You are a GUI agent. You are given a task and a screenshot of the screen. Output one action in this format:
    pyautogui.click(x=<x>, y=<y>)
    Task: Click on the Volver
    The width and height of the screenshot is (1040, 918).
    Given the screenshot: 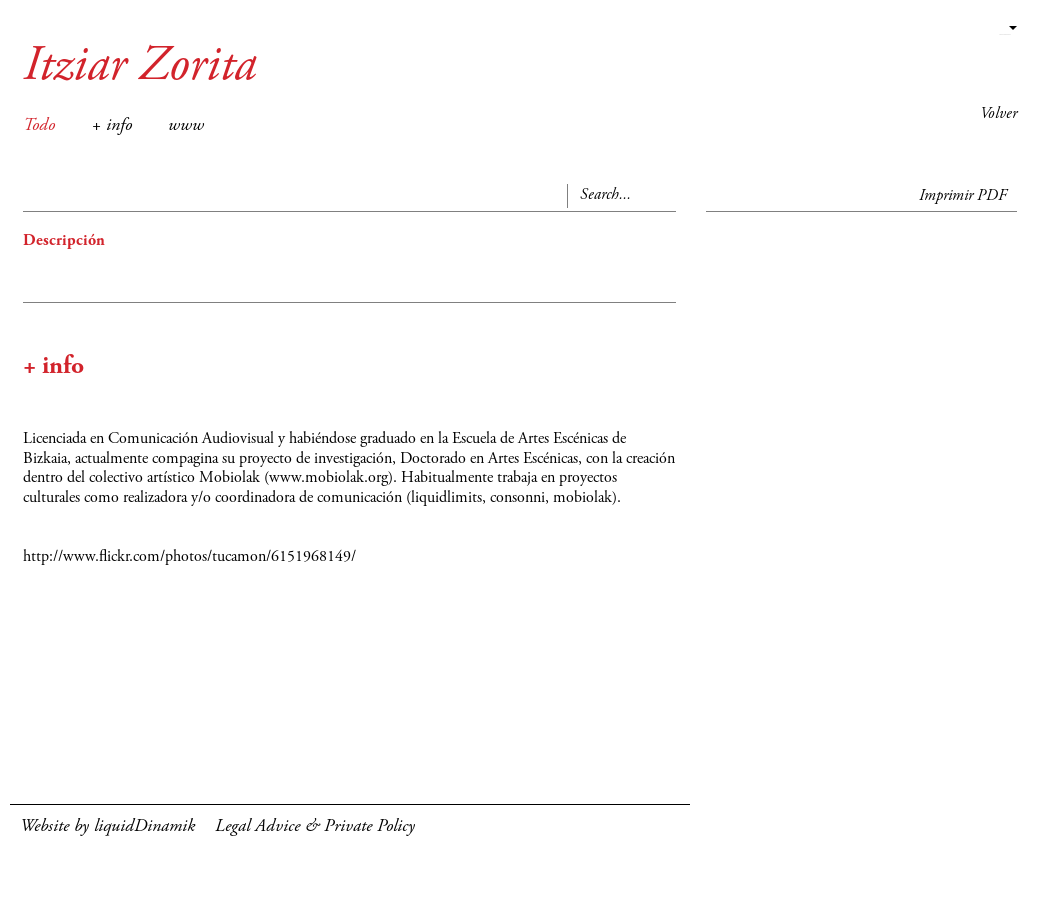 What is the action you would take?
    pyautogui.click(x=998, y=114)
    